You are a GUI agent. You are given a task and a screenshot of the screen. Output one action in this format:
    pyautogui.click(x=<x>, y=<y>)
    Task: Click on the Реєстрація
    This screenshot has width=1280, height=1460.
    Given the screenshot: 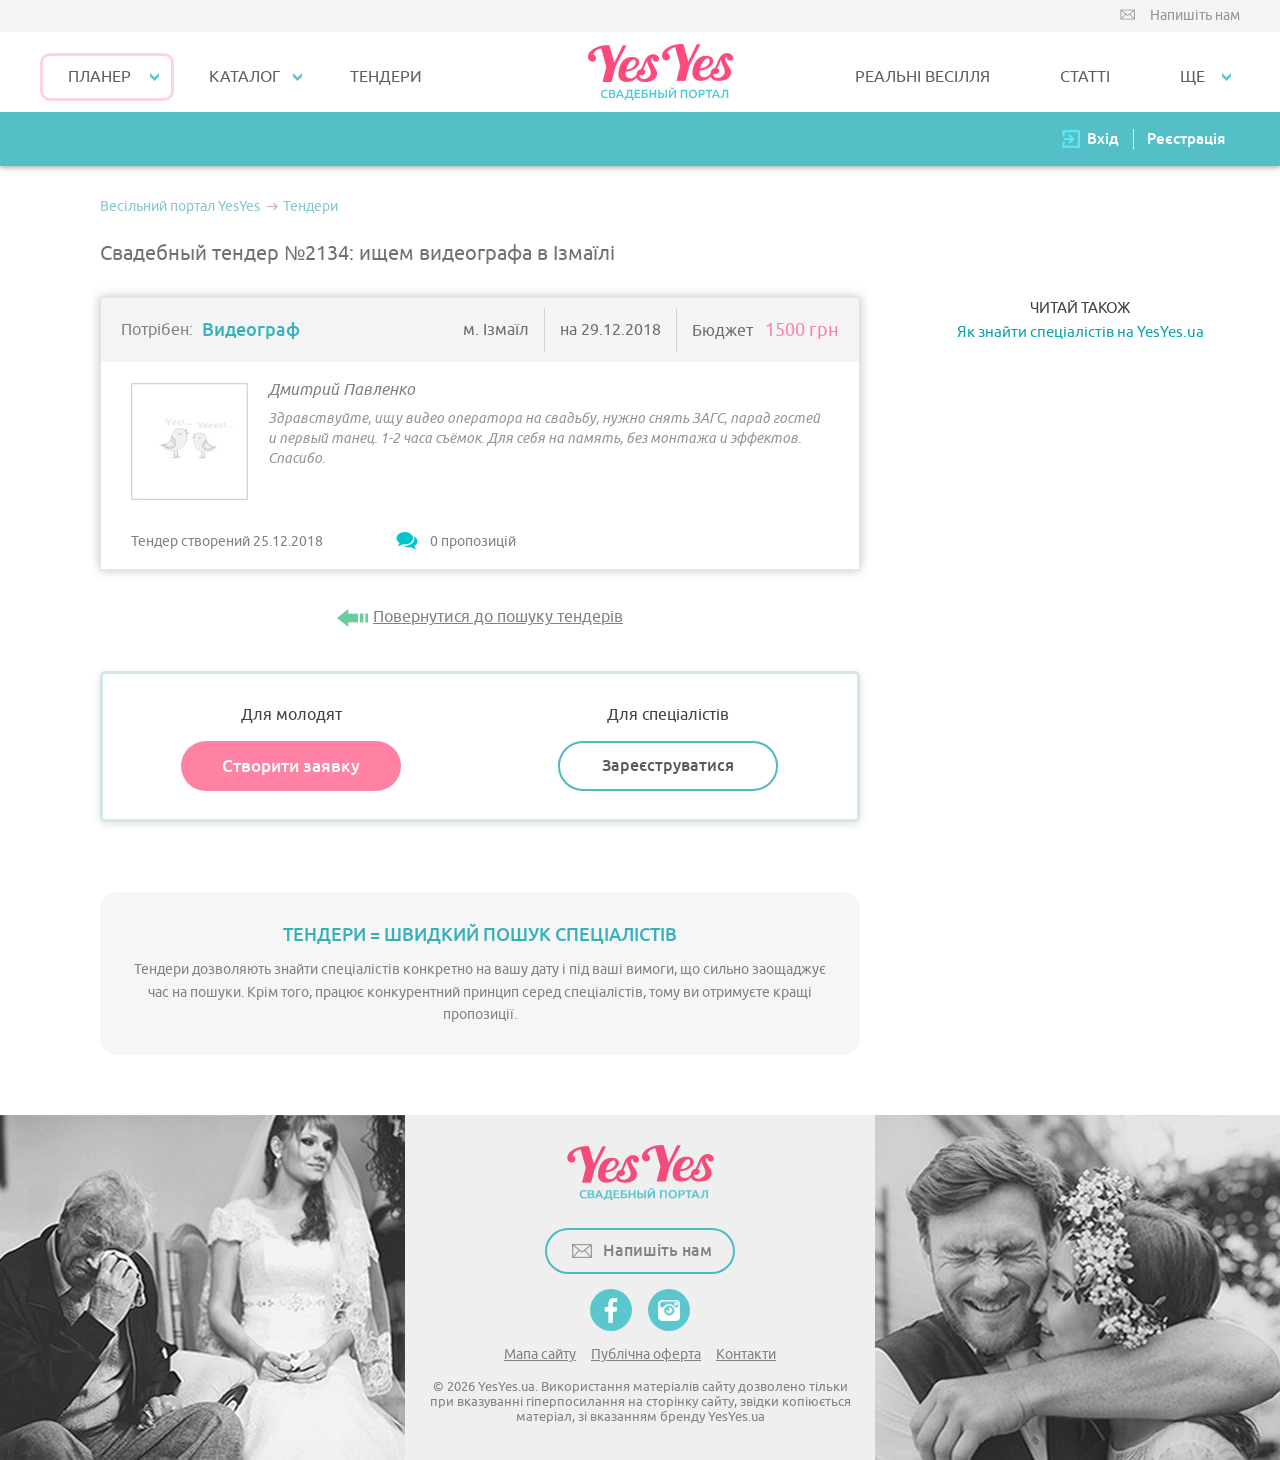 What is the action you would take?
    pyautogui.click(x=1186, y=138)
    